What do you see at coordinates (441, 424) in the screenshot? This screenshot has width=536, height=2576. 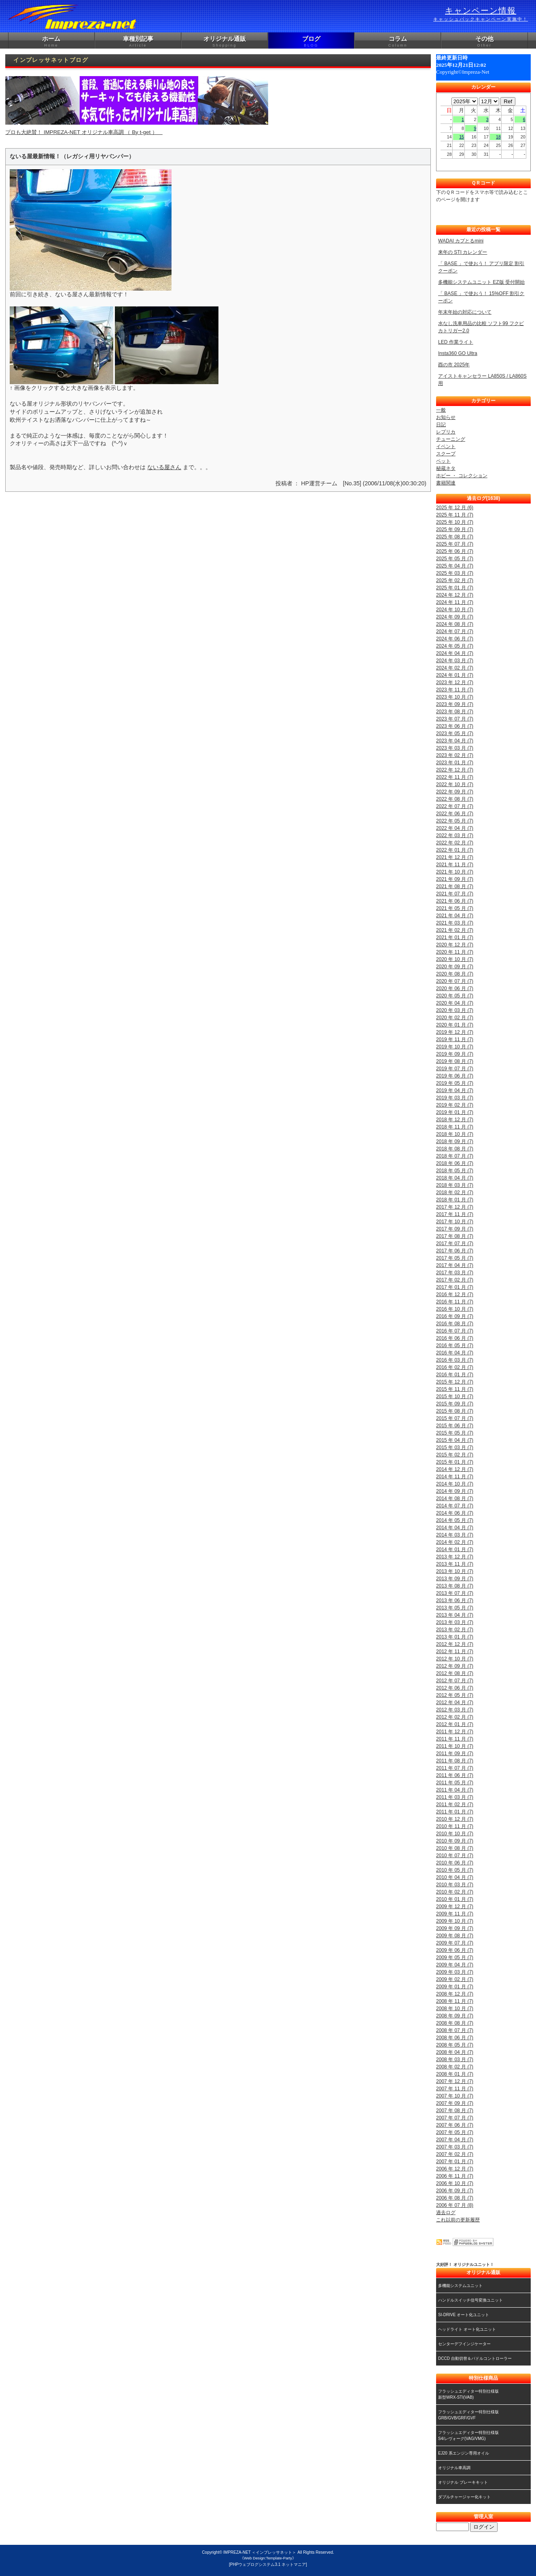 I see `日記` at bounding box center [441, 424].